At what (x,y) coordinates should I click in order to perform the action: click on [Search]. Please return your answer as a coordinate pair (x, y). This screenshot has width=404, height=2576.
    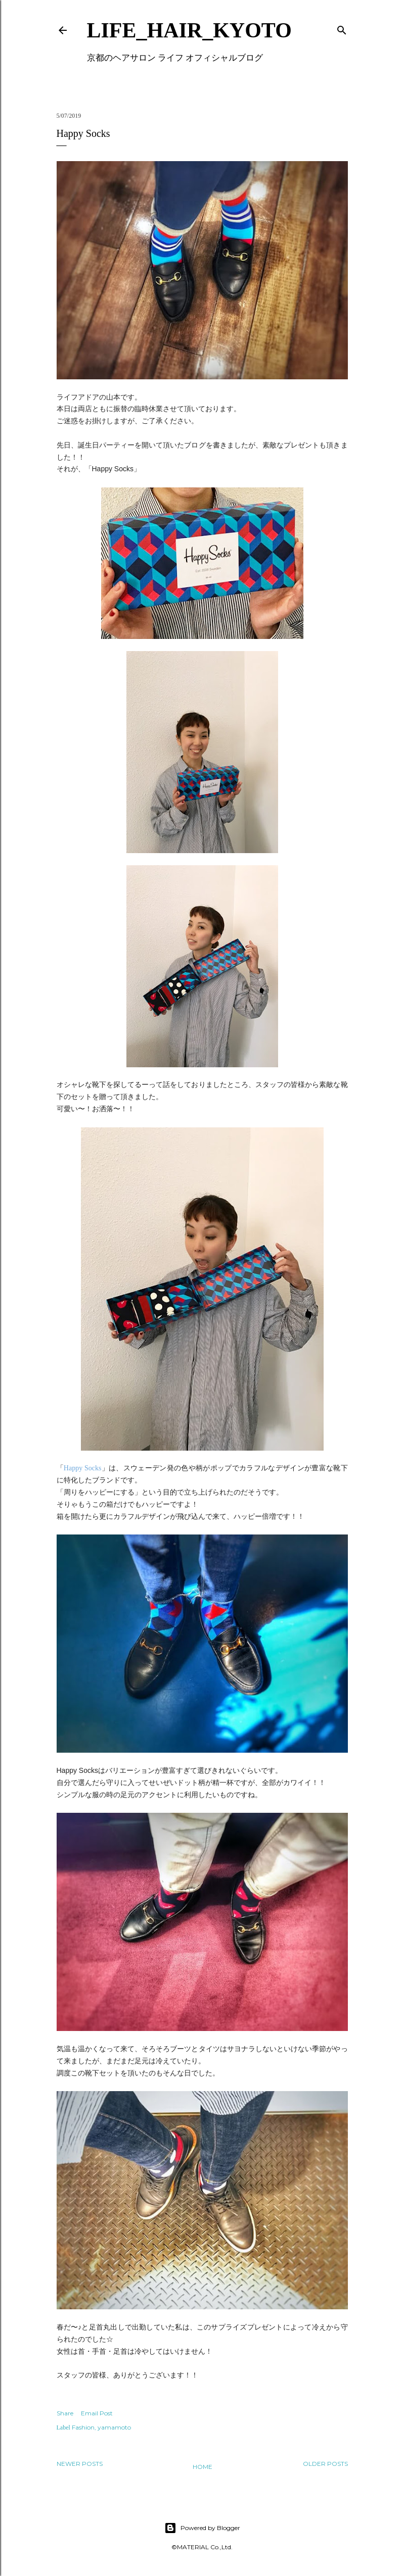
    Looking at the image, I should click on (342, 28).